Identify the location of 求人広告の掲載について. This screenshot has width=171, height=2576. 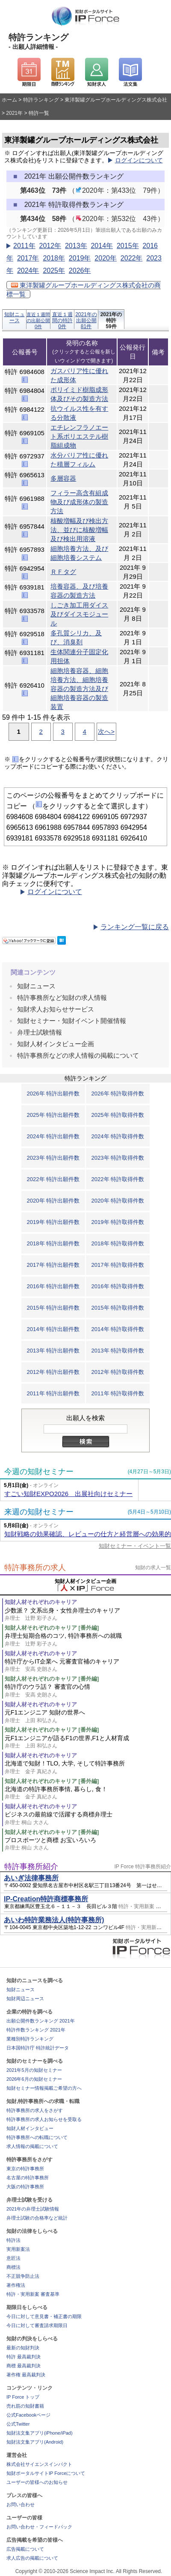
(32, 2558).